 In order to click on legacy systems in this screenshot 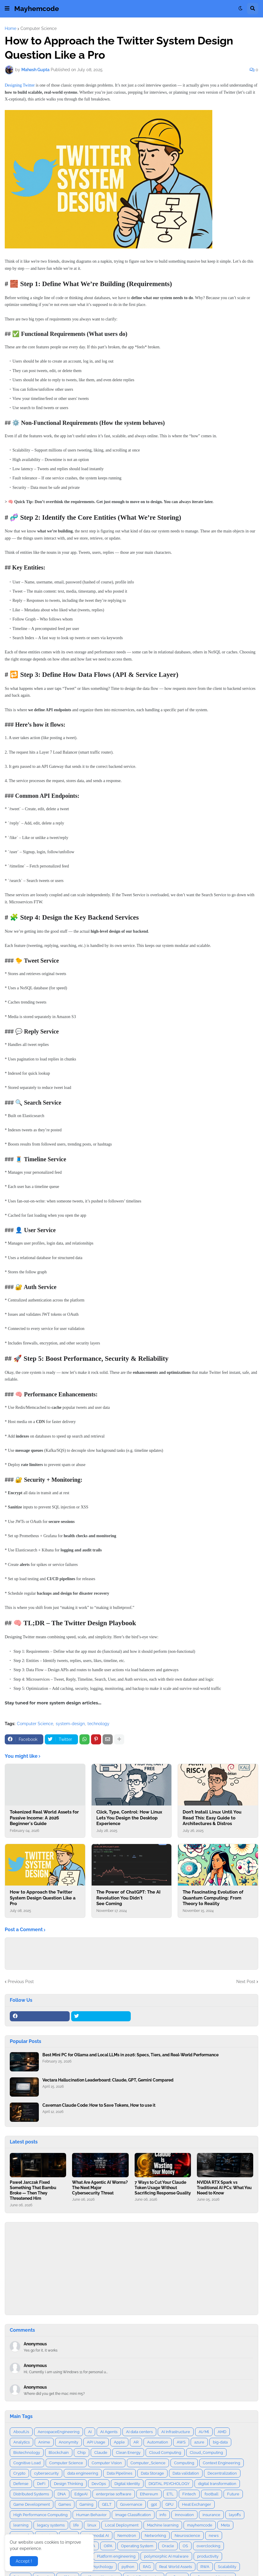, I will do `click(51, 2525)`.